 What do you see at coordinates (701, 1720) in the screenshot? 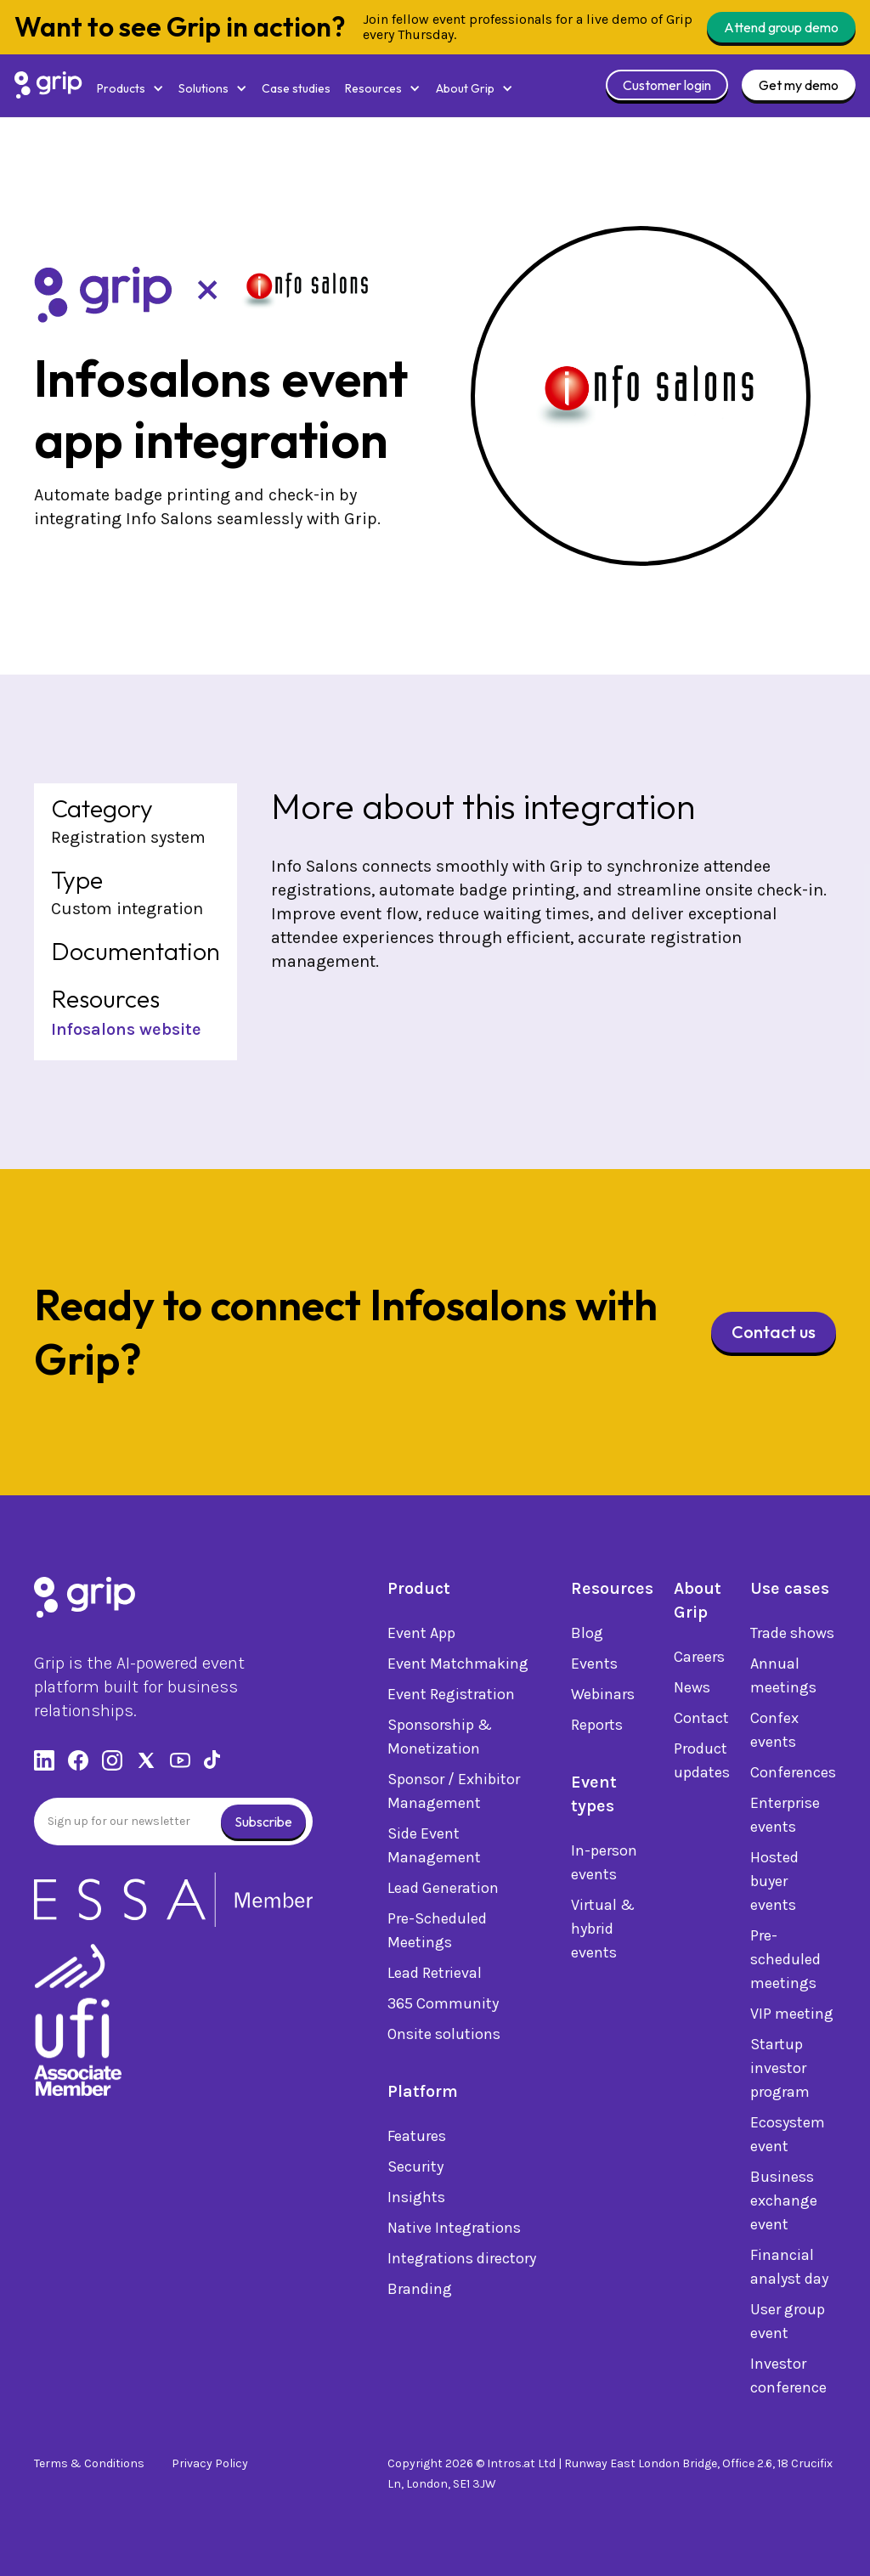
I see `Contact` at bounding box center [701, 1720].